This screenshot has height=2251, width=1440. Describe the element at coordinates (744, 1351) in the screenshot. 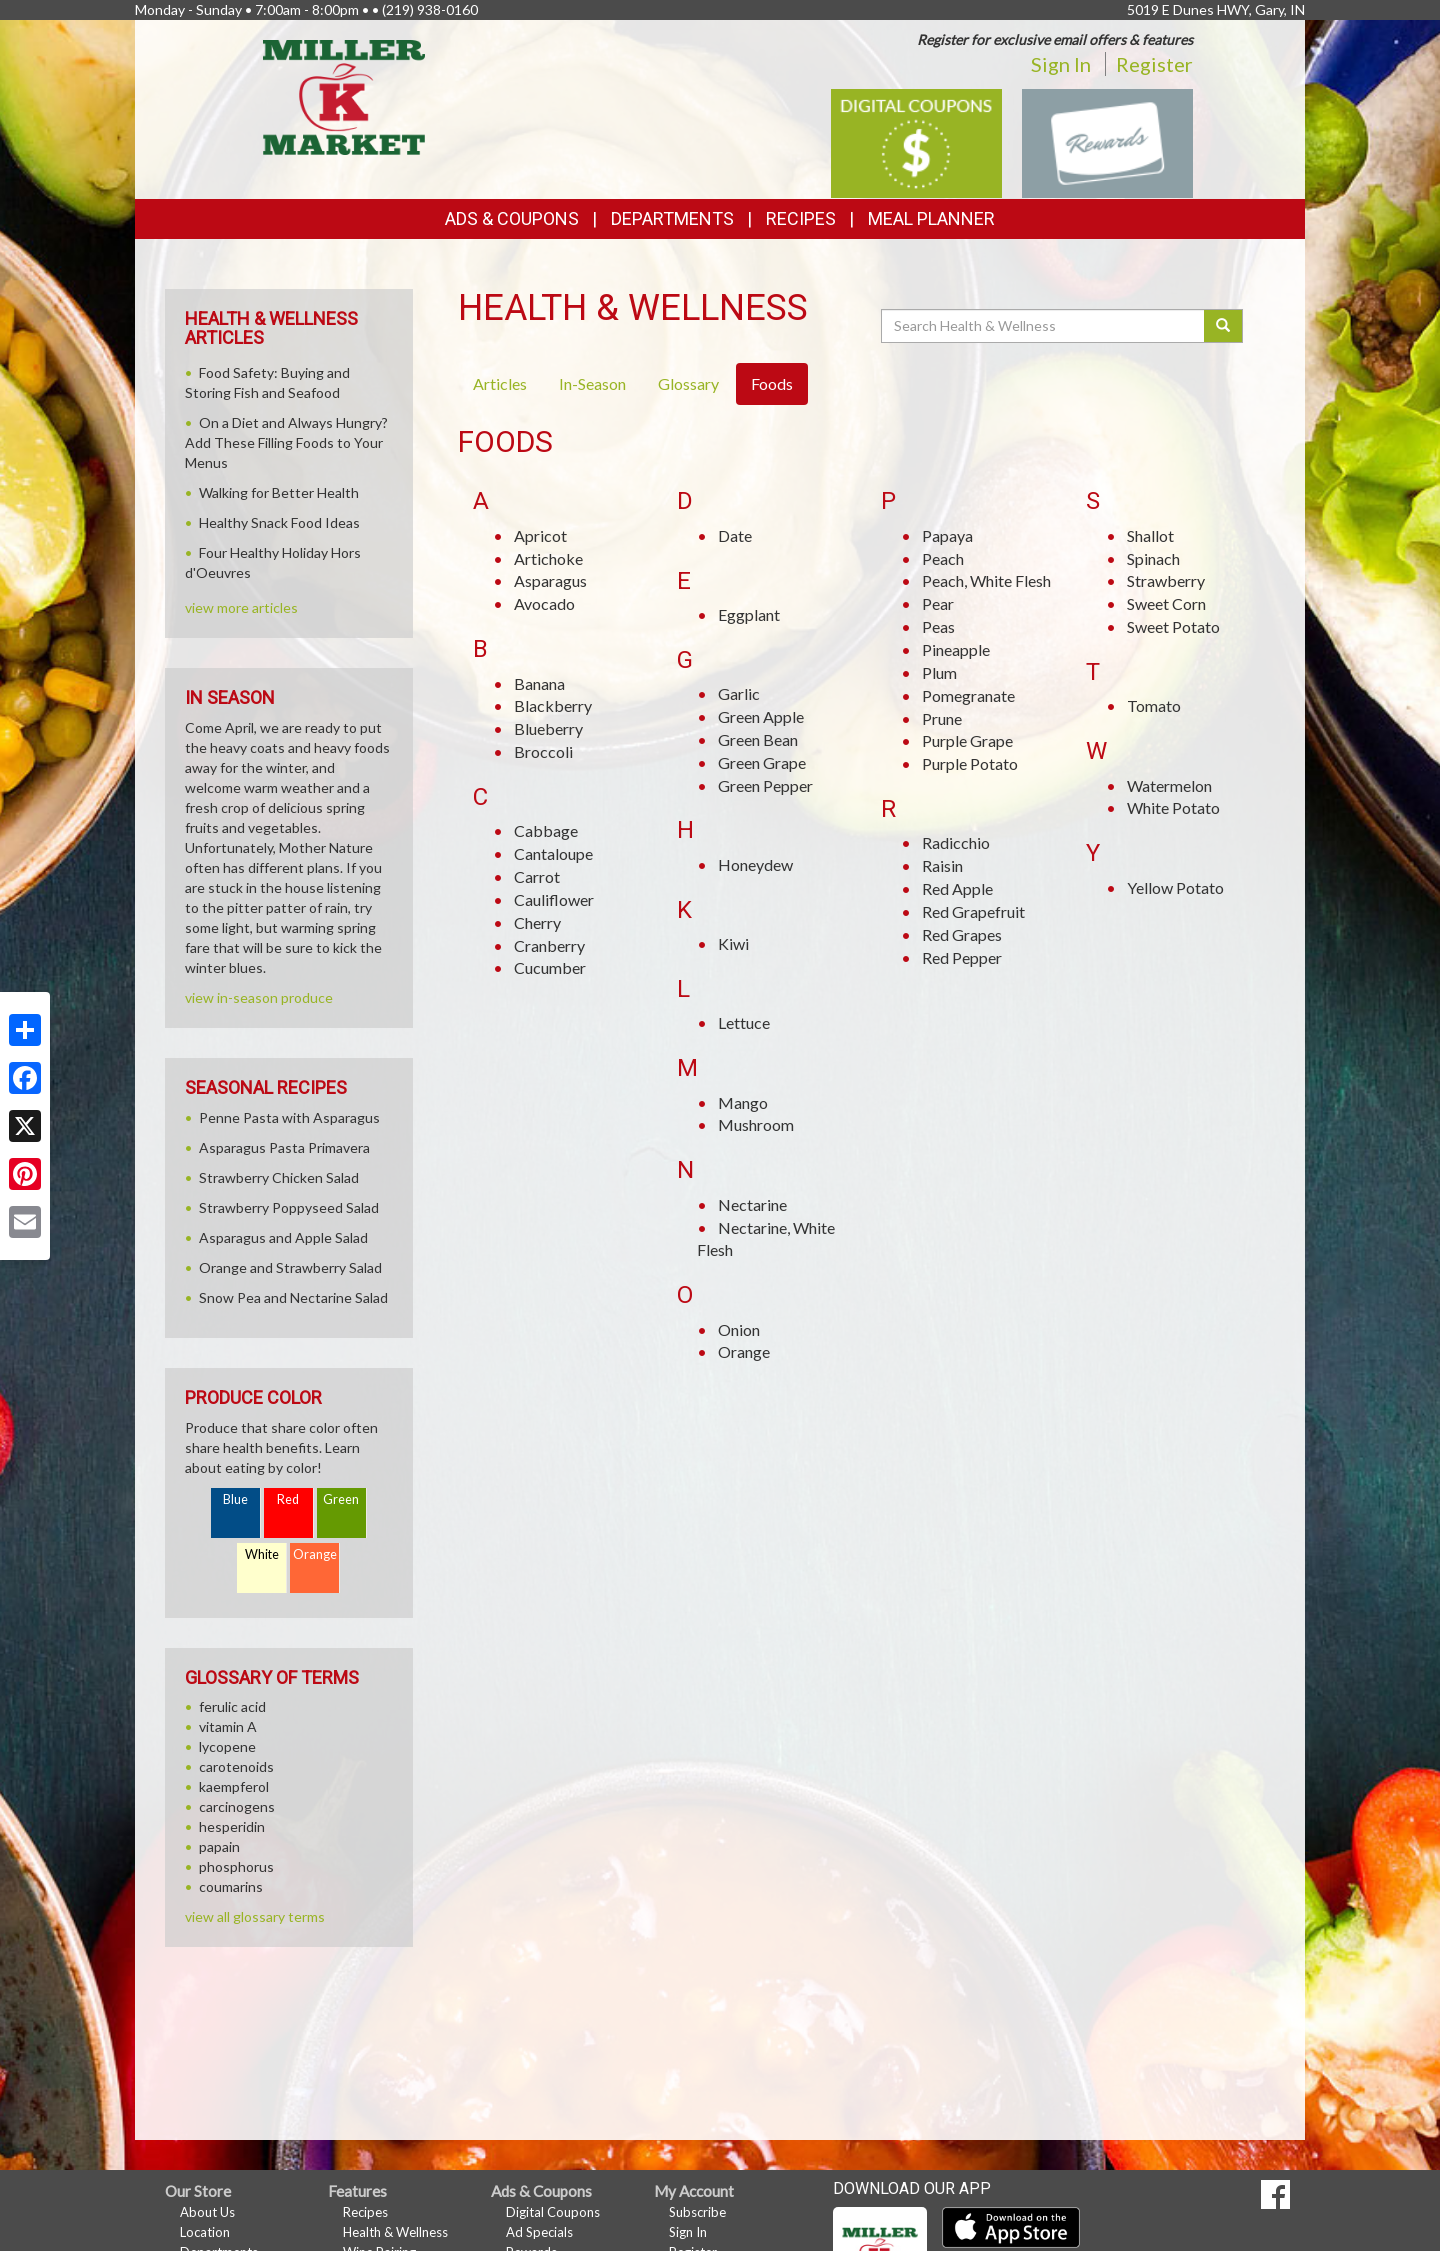

I see `Orange` at that location.